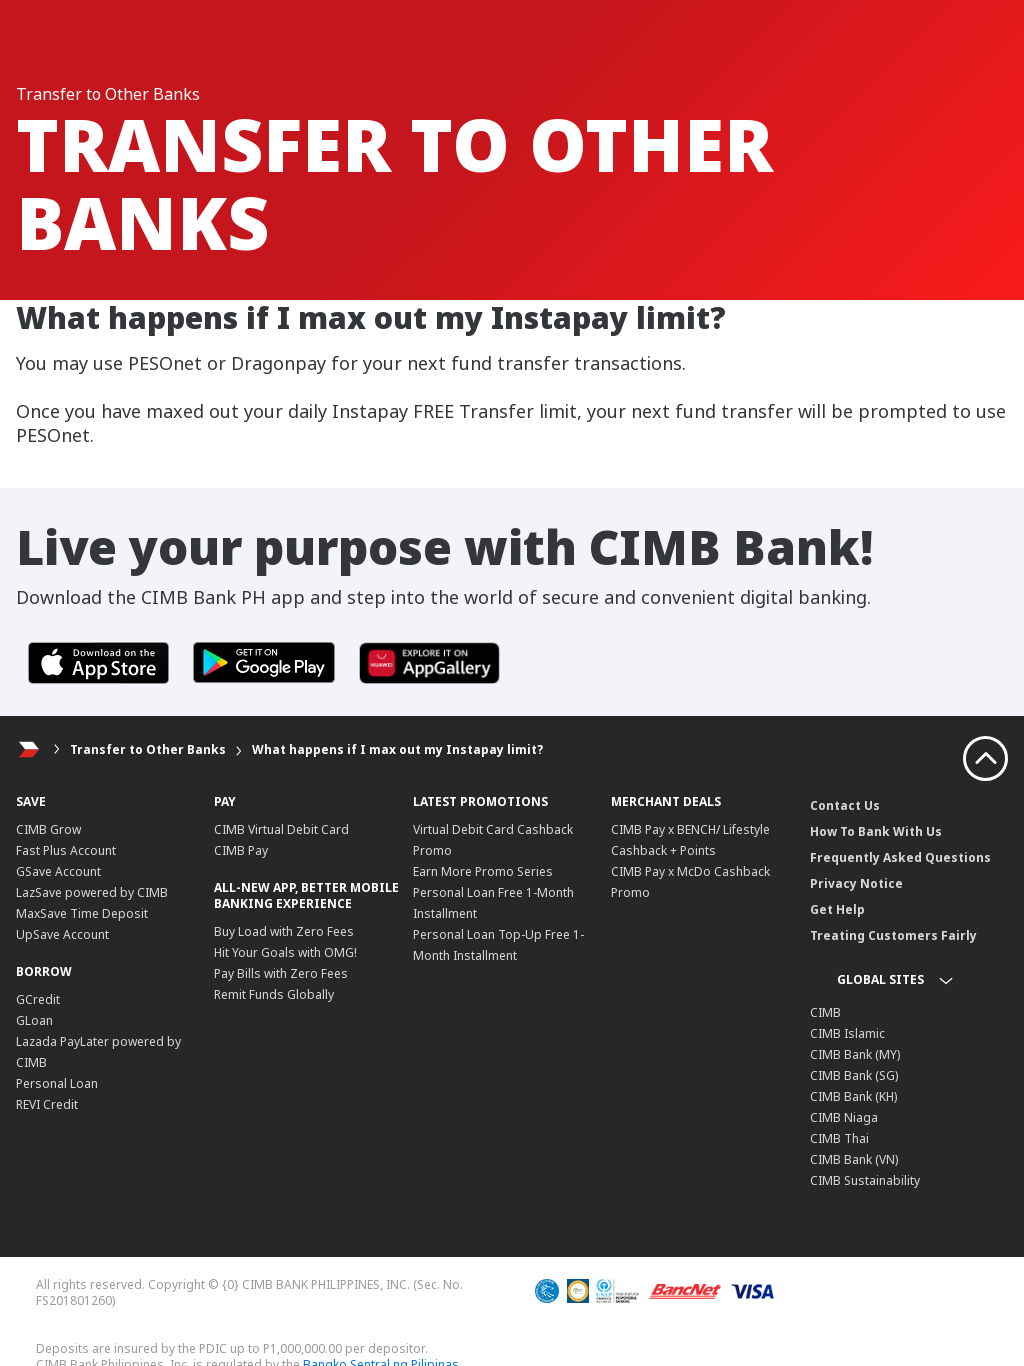 This screenshot has width=1024, height=1366. What do you see at coordinates (241, 850) in the screenshot?
I see `CIMB Pay` at bounding box center [241, 850].